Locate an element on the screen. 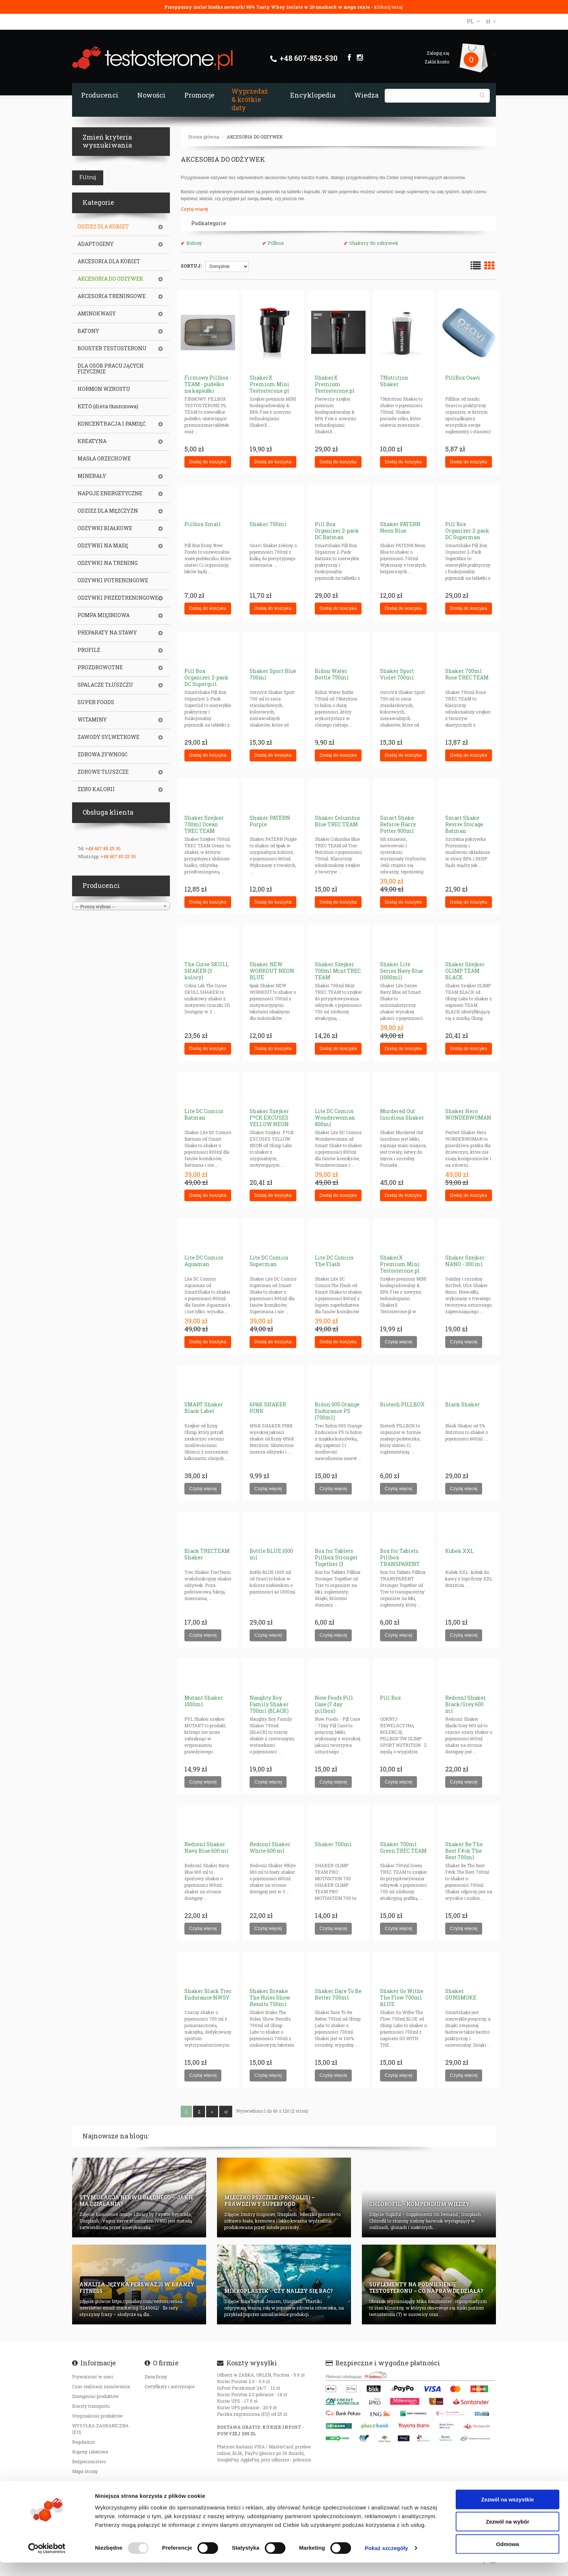  ODŻYWKI PRZEDTRENINGOWE is located at coordinates (118, 598).